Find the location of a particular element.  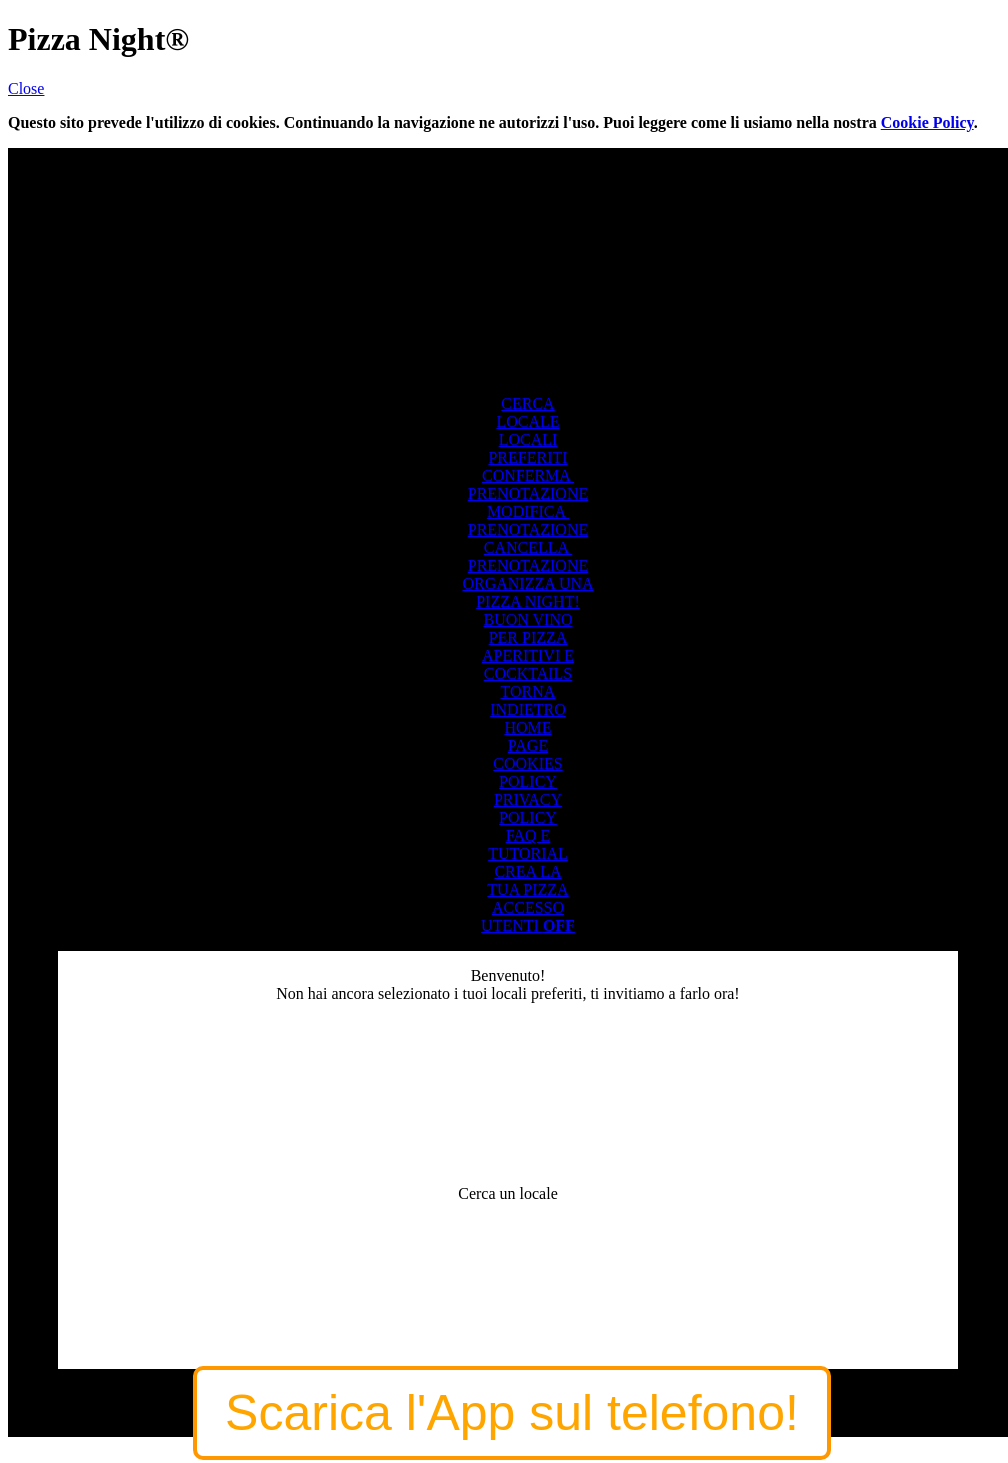

CANCELLA PRENOTAZIONE is located at coordinates (528, 556).